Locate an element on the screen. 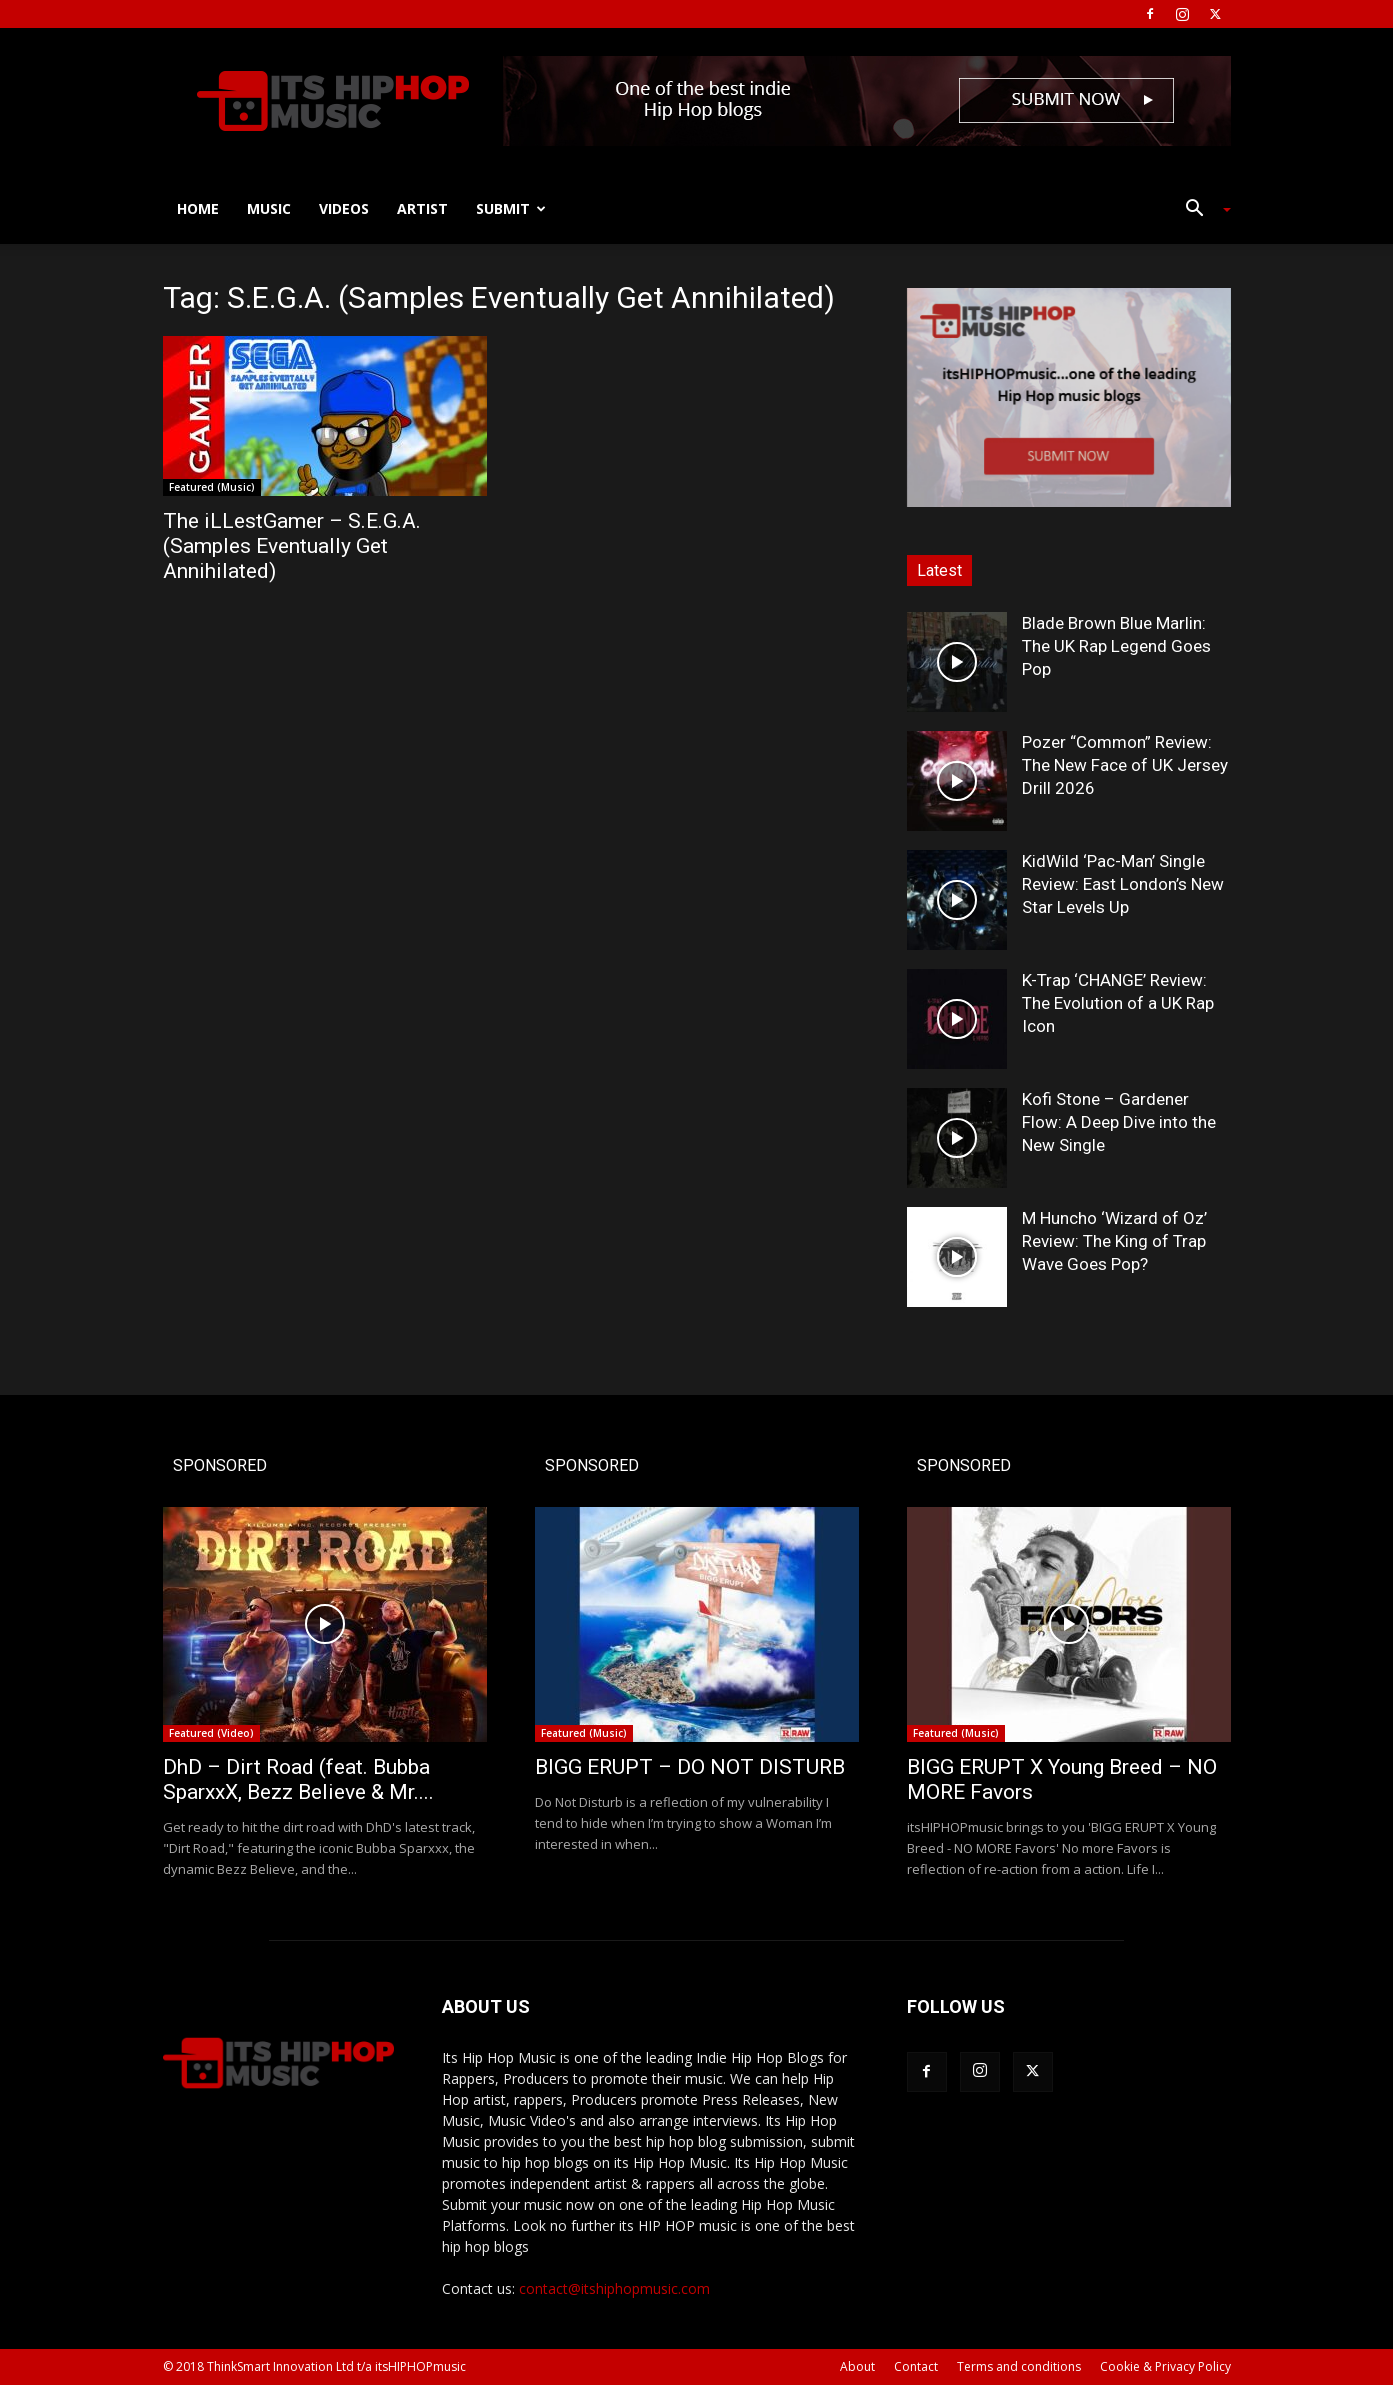 This screenshot has width=1393, height=2385. Terms and conditions is located at coordinates (1019, 2366).